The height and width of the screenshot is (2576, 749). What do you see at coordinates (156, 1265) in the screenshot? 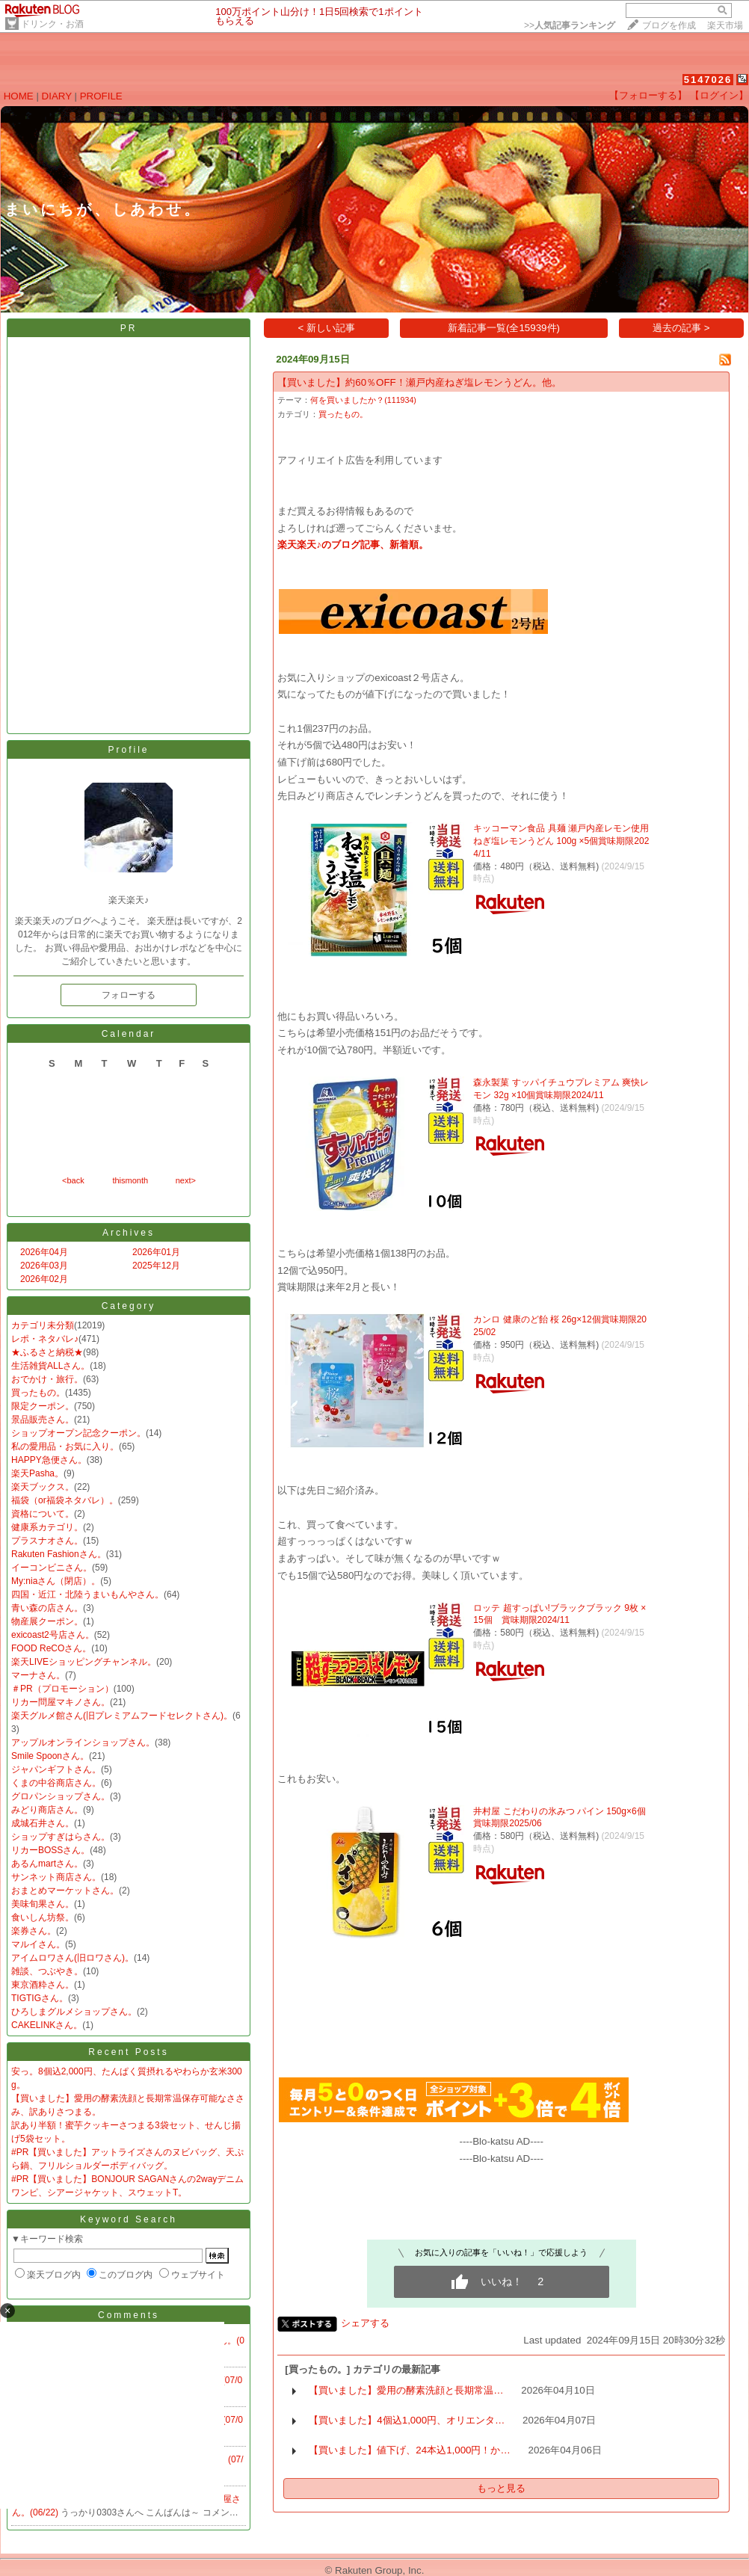
I see `2025年12月` at bounding box center [156, 1265].